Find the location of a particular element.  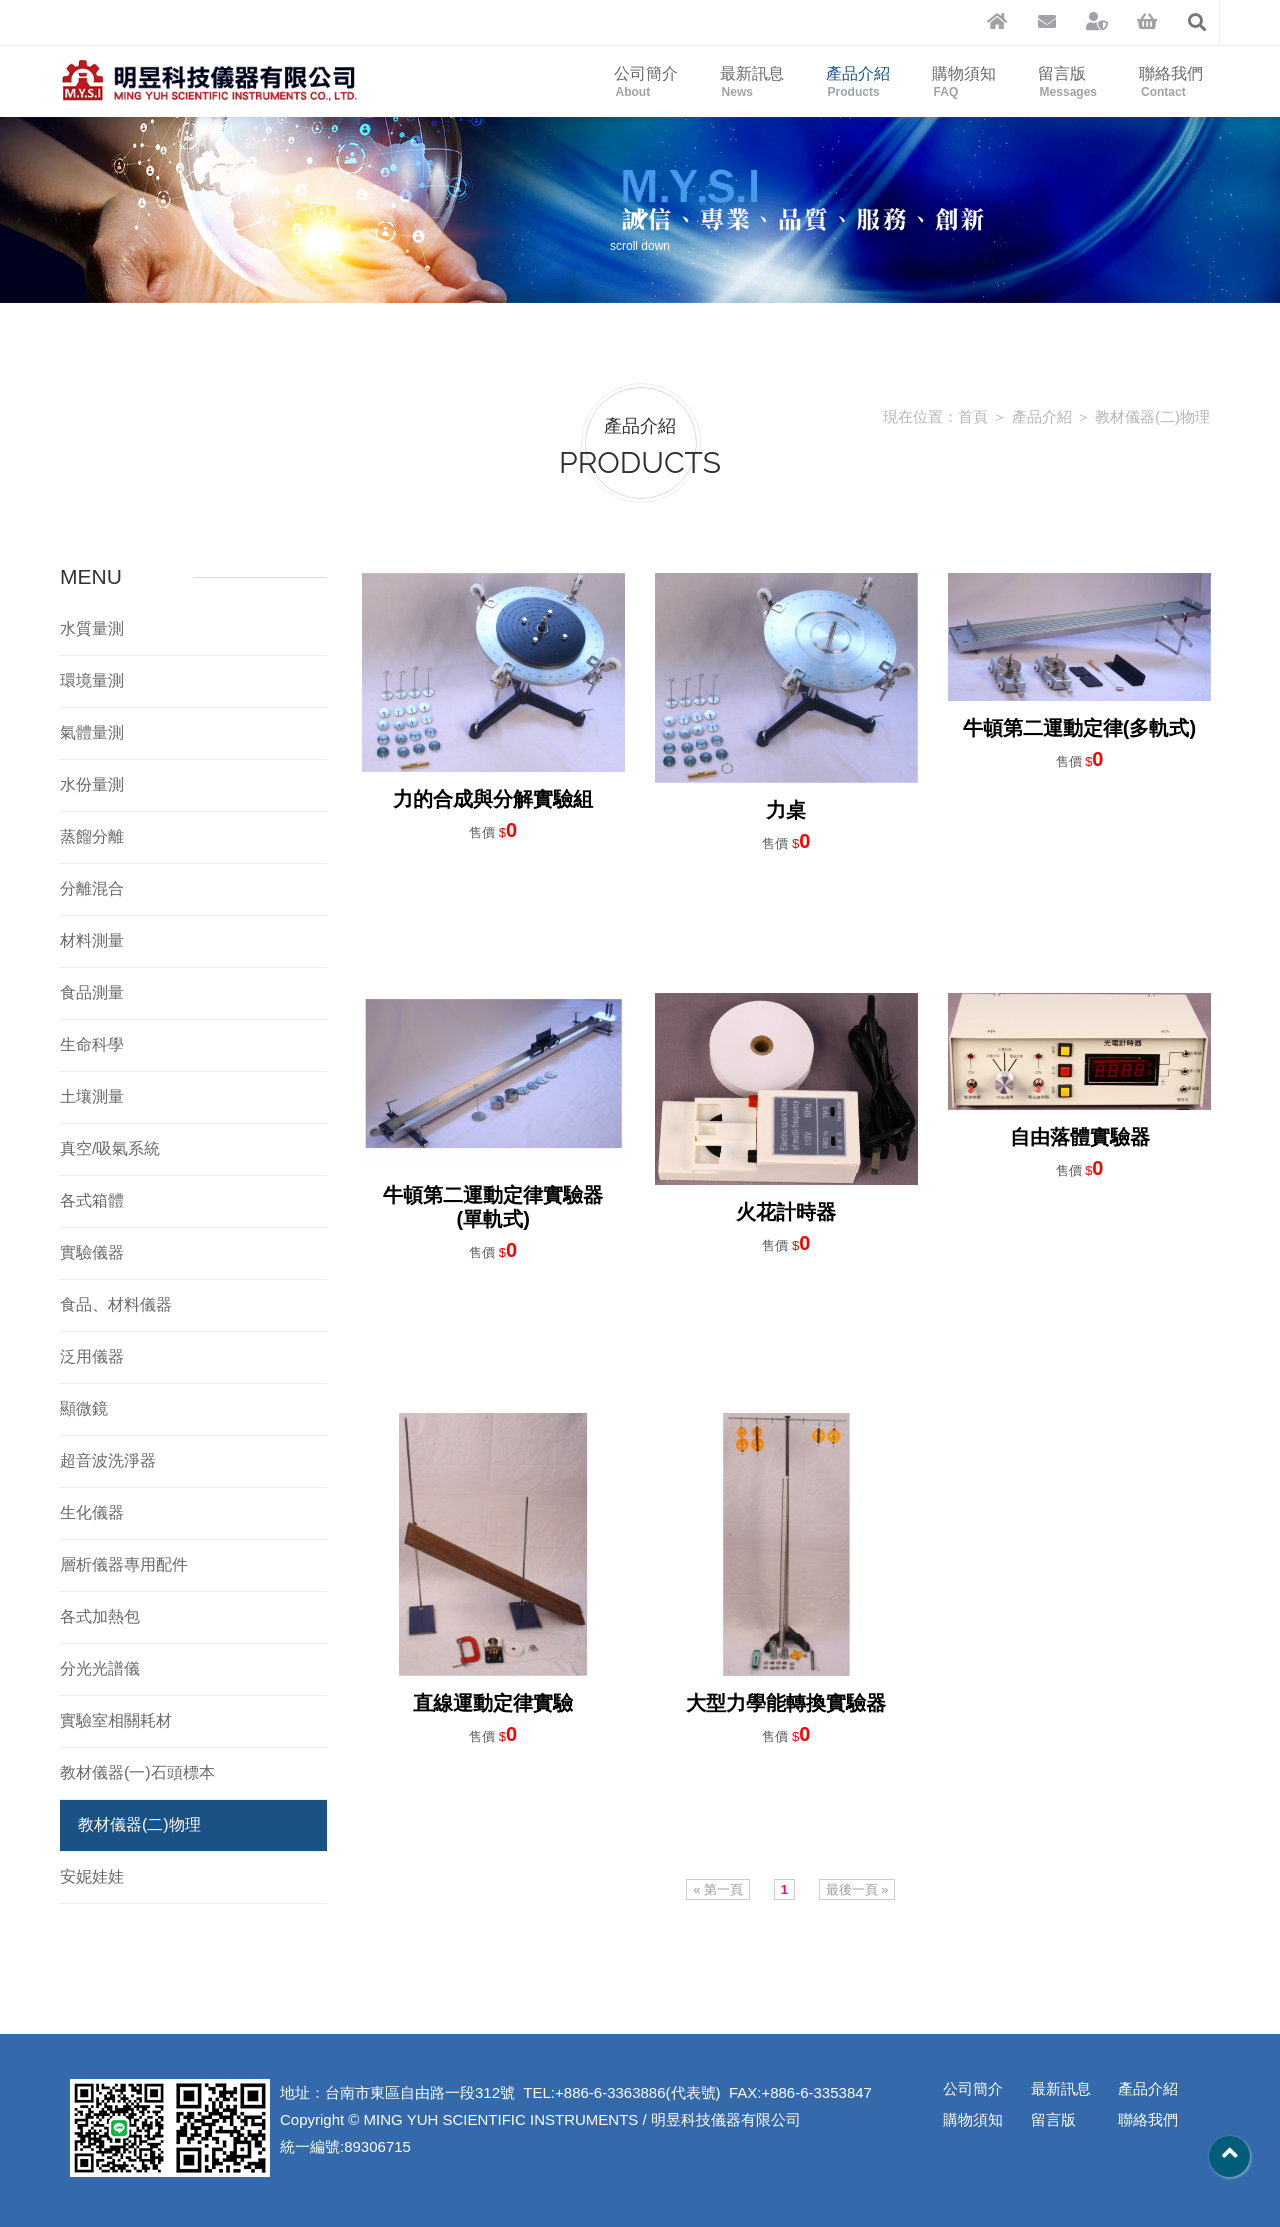

產品介紹 is located at coordinates (858, 82).